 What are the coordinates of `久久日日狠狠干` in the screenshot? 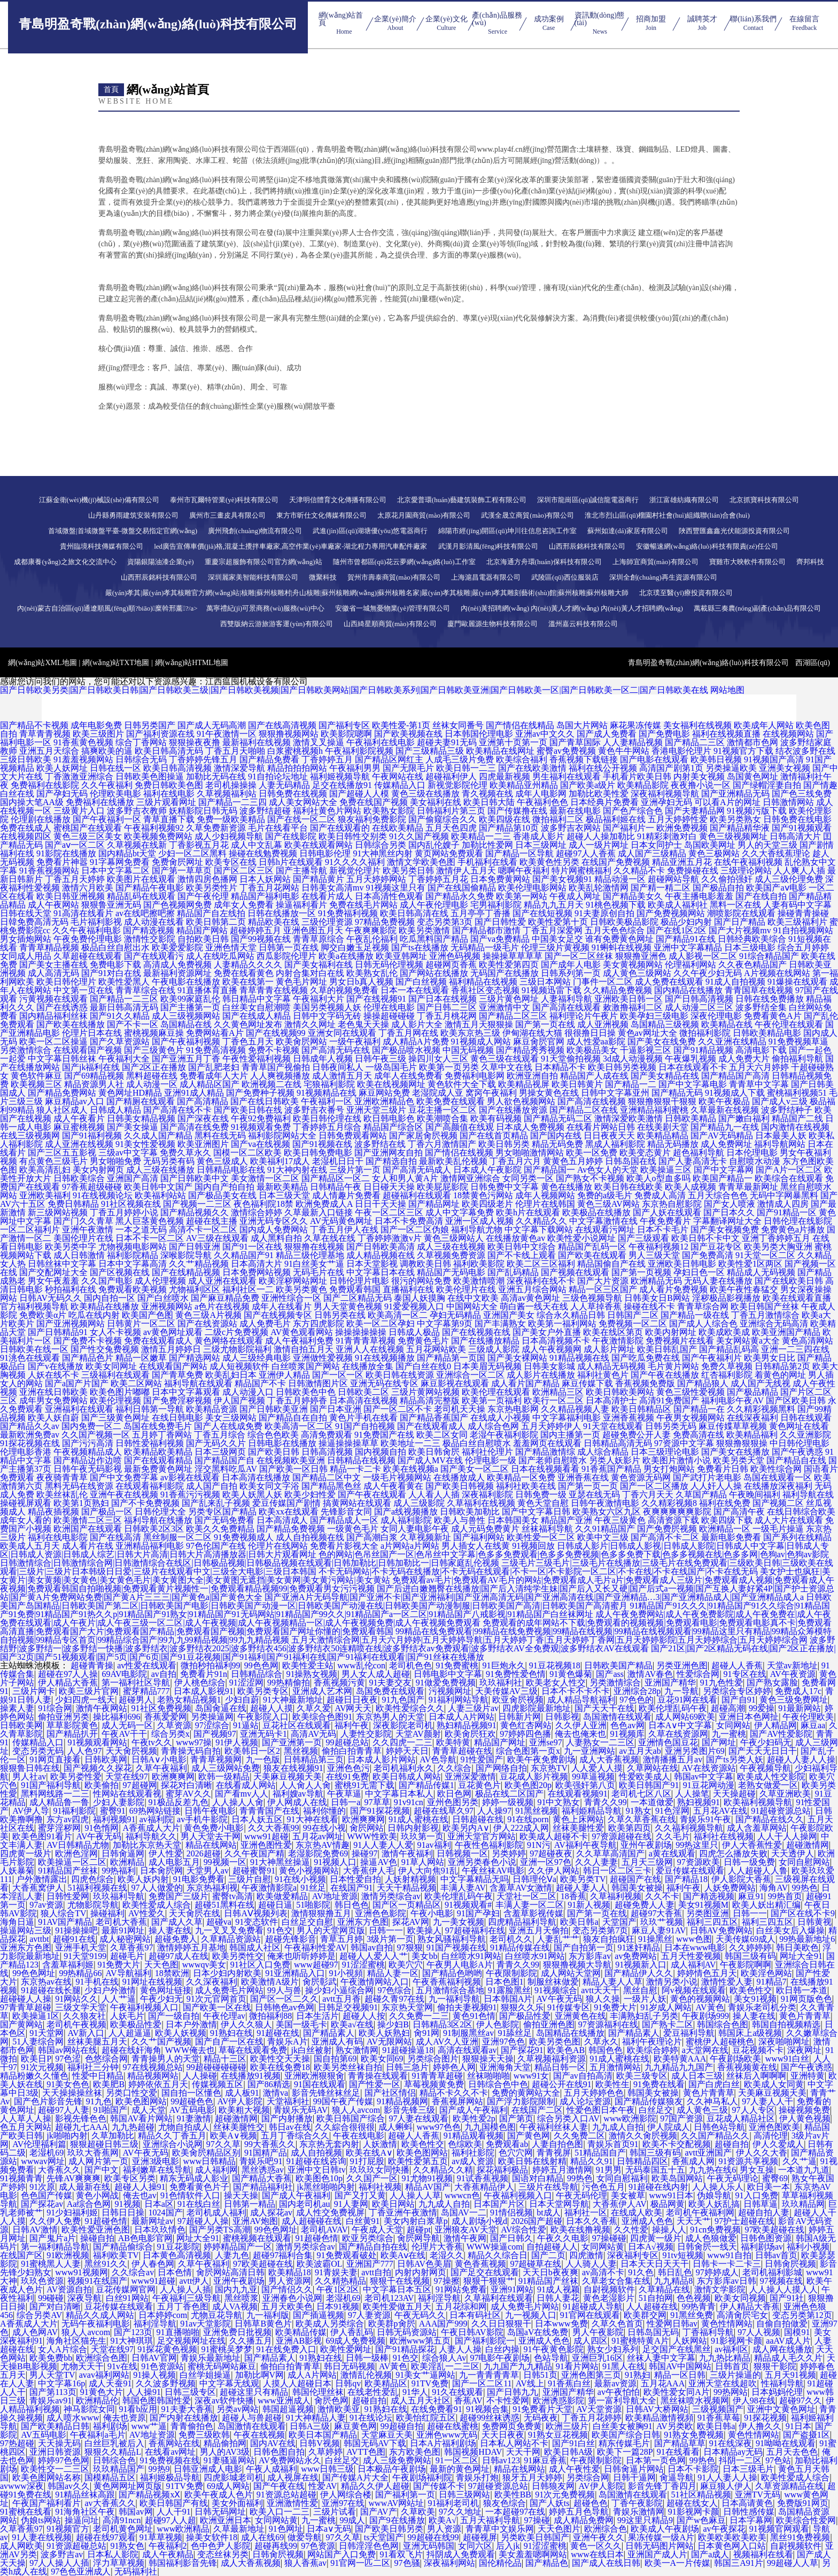 It's located at (501, 2323).